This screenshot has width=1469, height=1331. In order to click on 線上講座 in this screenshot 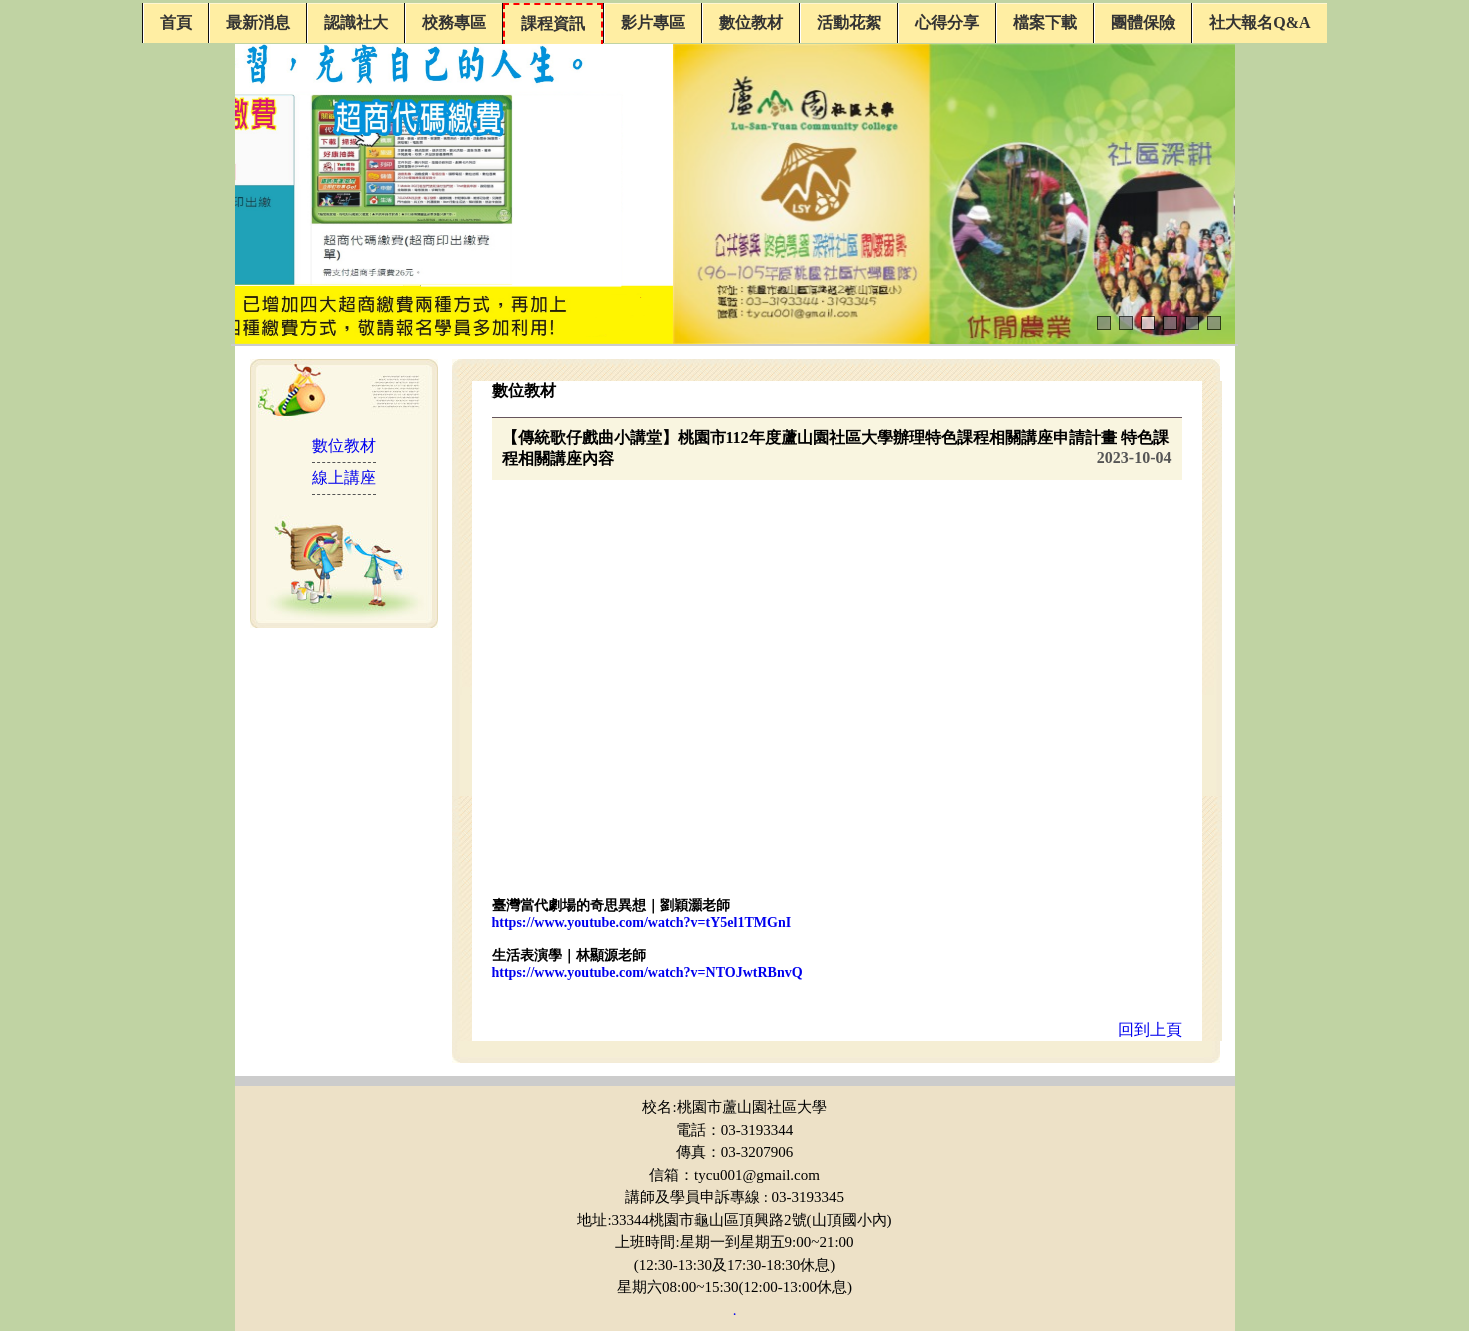, I will do `click(344, 477)`.